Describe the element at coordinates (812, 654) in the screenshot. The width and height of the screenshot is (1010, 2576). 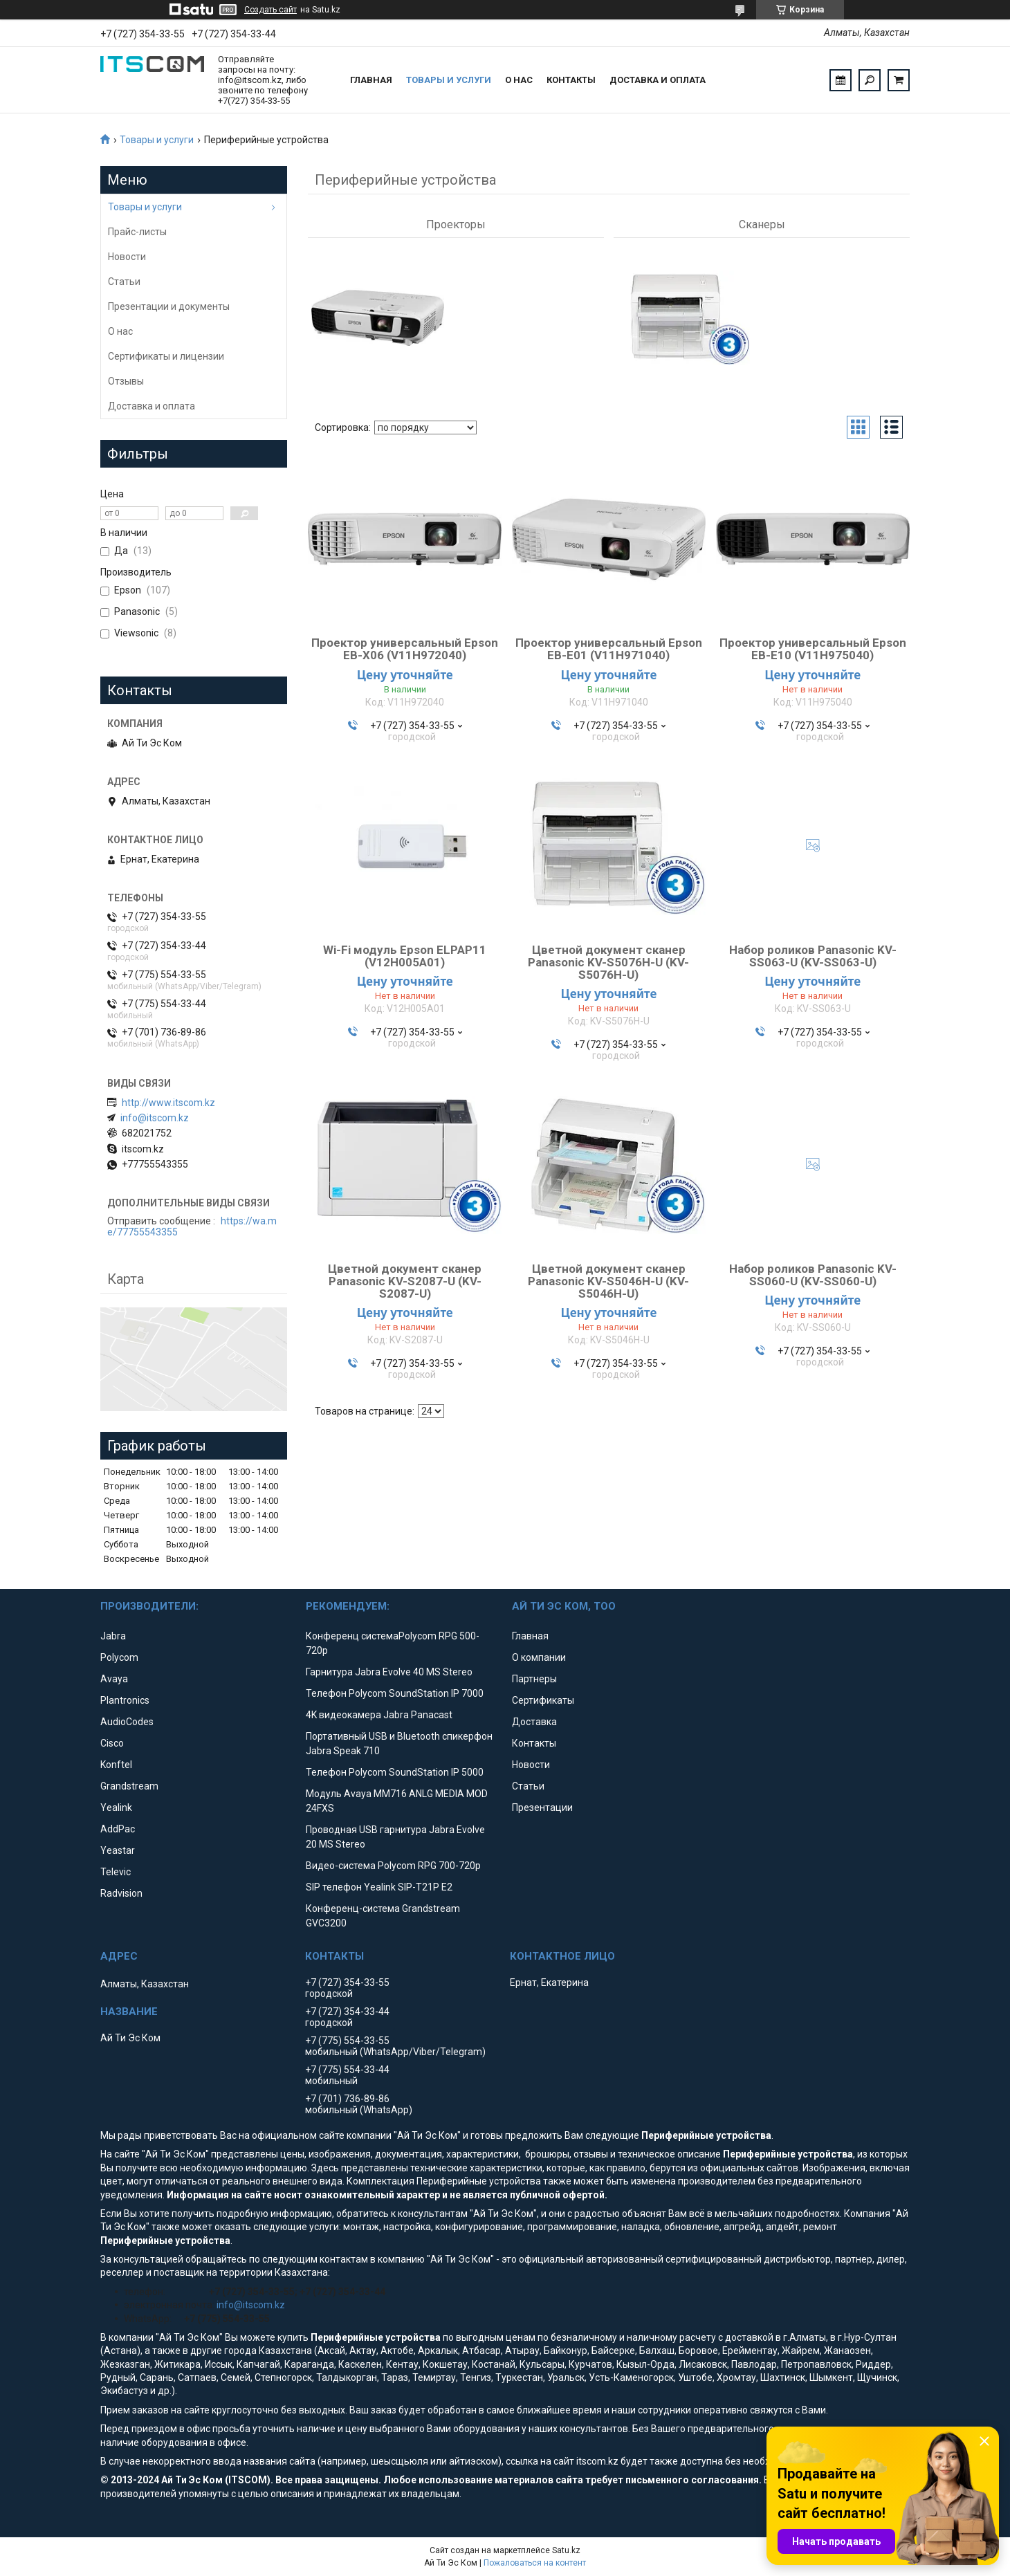
I see `Проектор универсальный Epson EB-E10 (V11H975040)` at that location.